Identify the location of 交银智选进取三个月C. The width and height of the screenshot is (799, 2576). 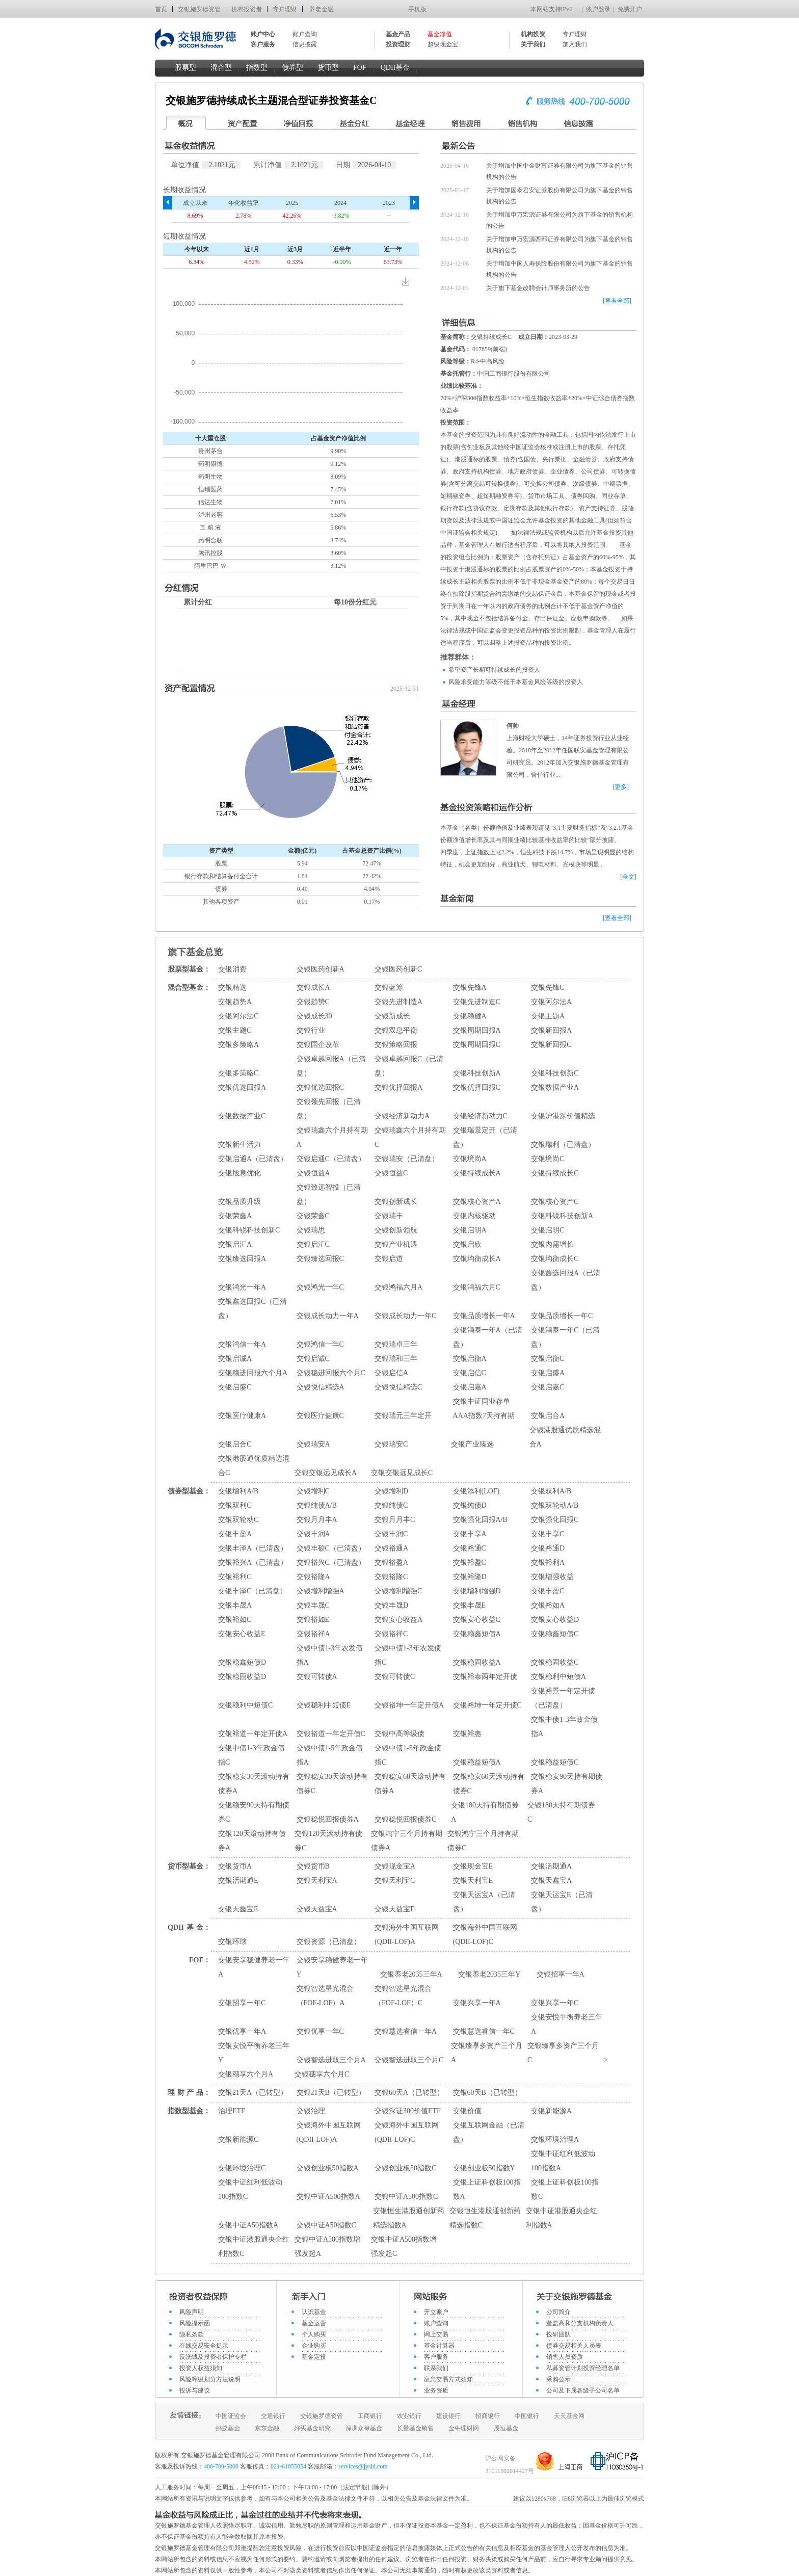
(409, 2060).